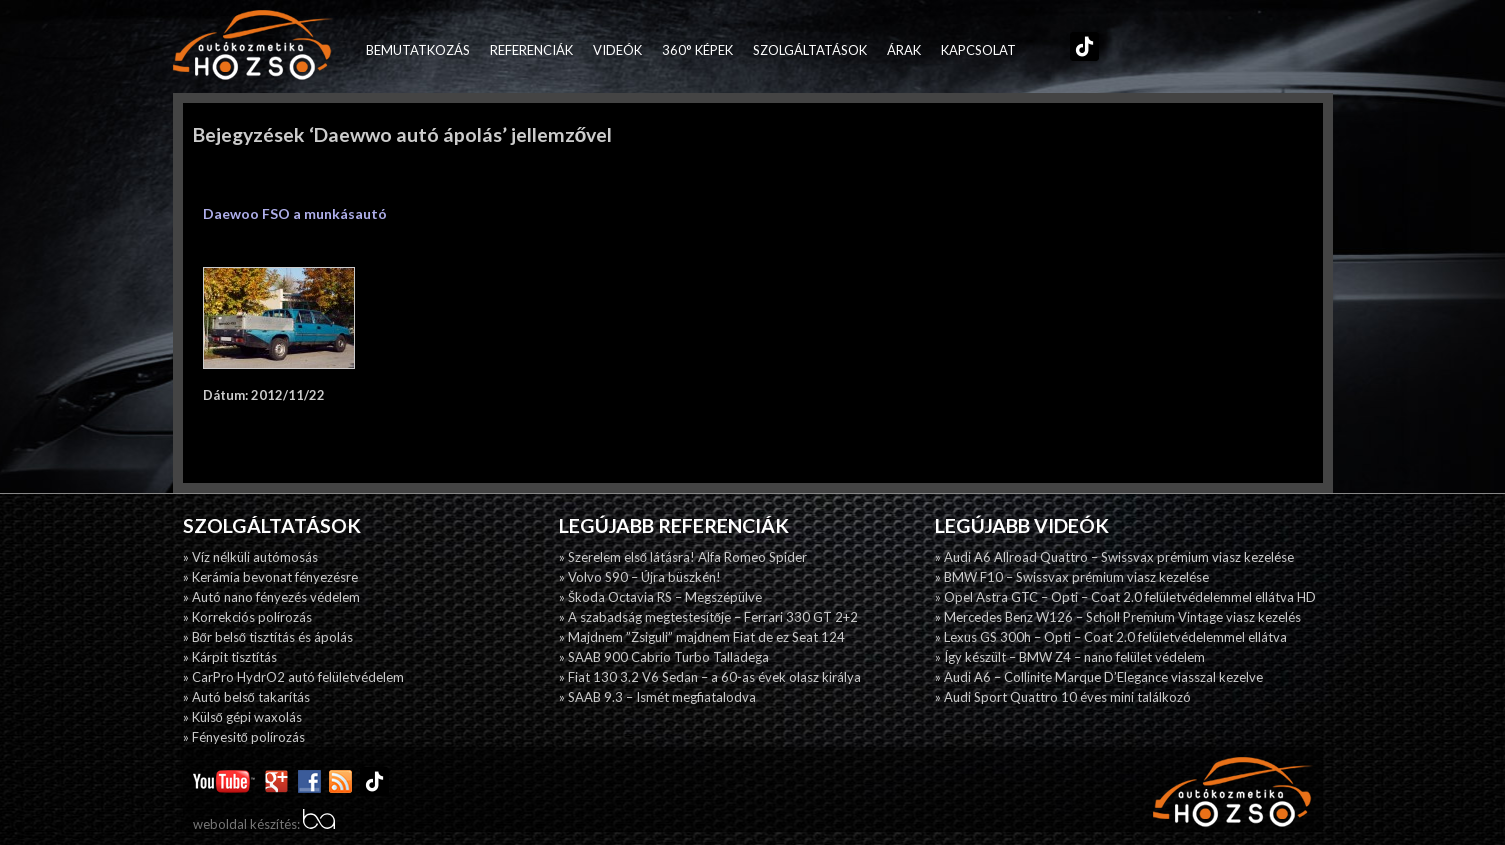 The width and height of the screenshot is (1505, 845). What do you see at coordinates (230, 657) in the screenshot?
I see `» Kárpit tisztítás` at bounding box center [230, 657].